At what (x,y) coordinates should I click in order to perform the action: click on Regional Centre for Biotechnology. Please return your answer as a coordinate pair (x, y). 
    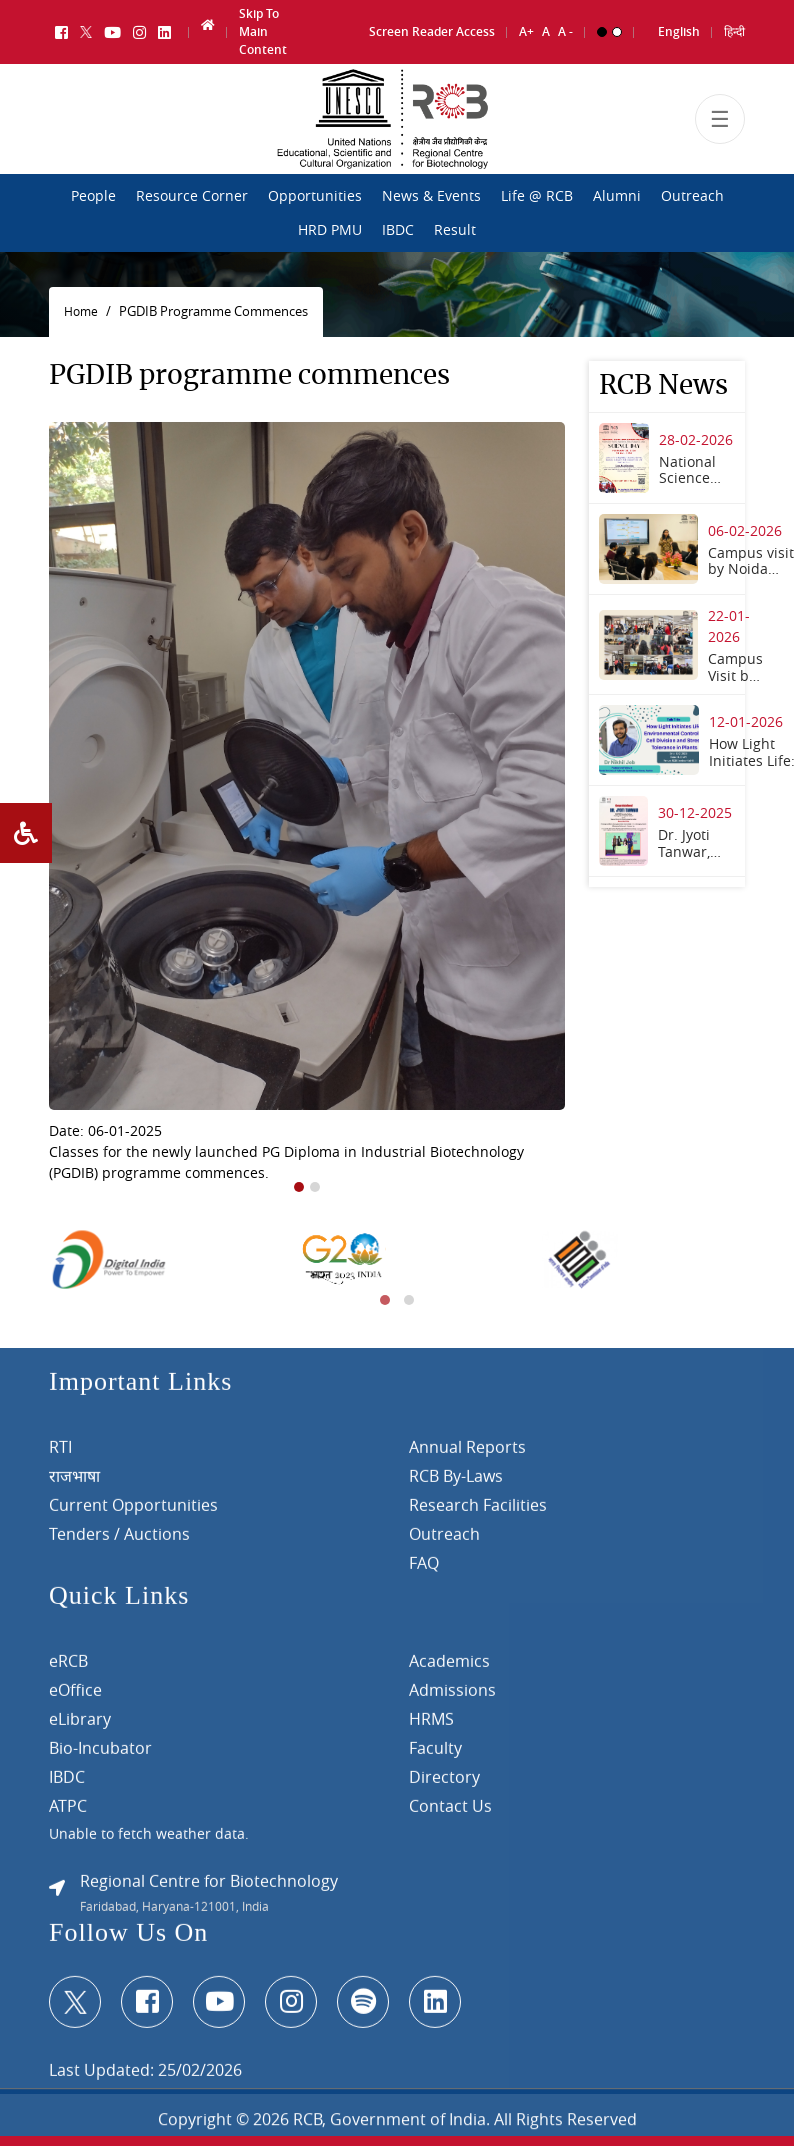
    Looking at the image, I should click on (209, 1889).